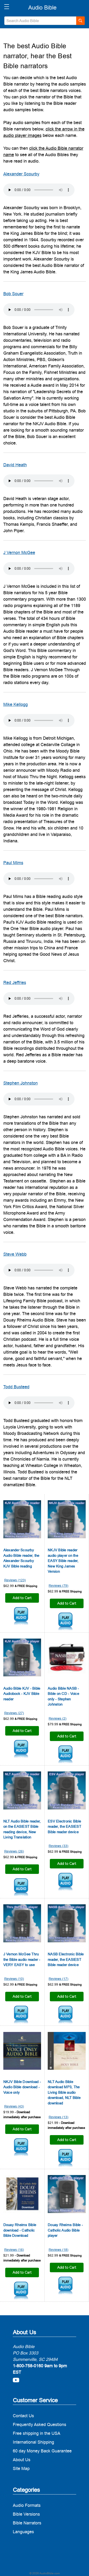 The height and width of the screenshot is (2576, 89). Describe the element at coordinates (39, 189) in the screenshot. I see `Your browser does not support the element.` at that location.